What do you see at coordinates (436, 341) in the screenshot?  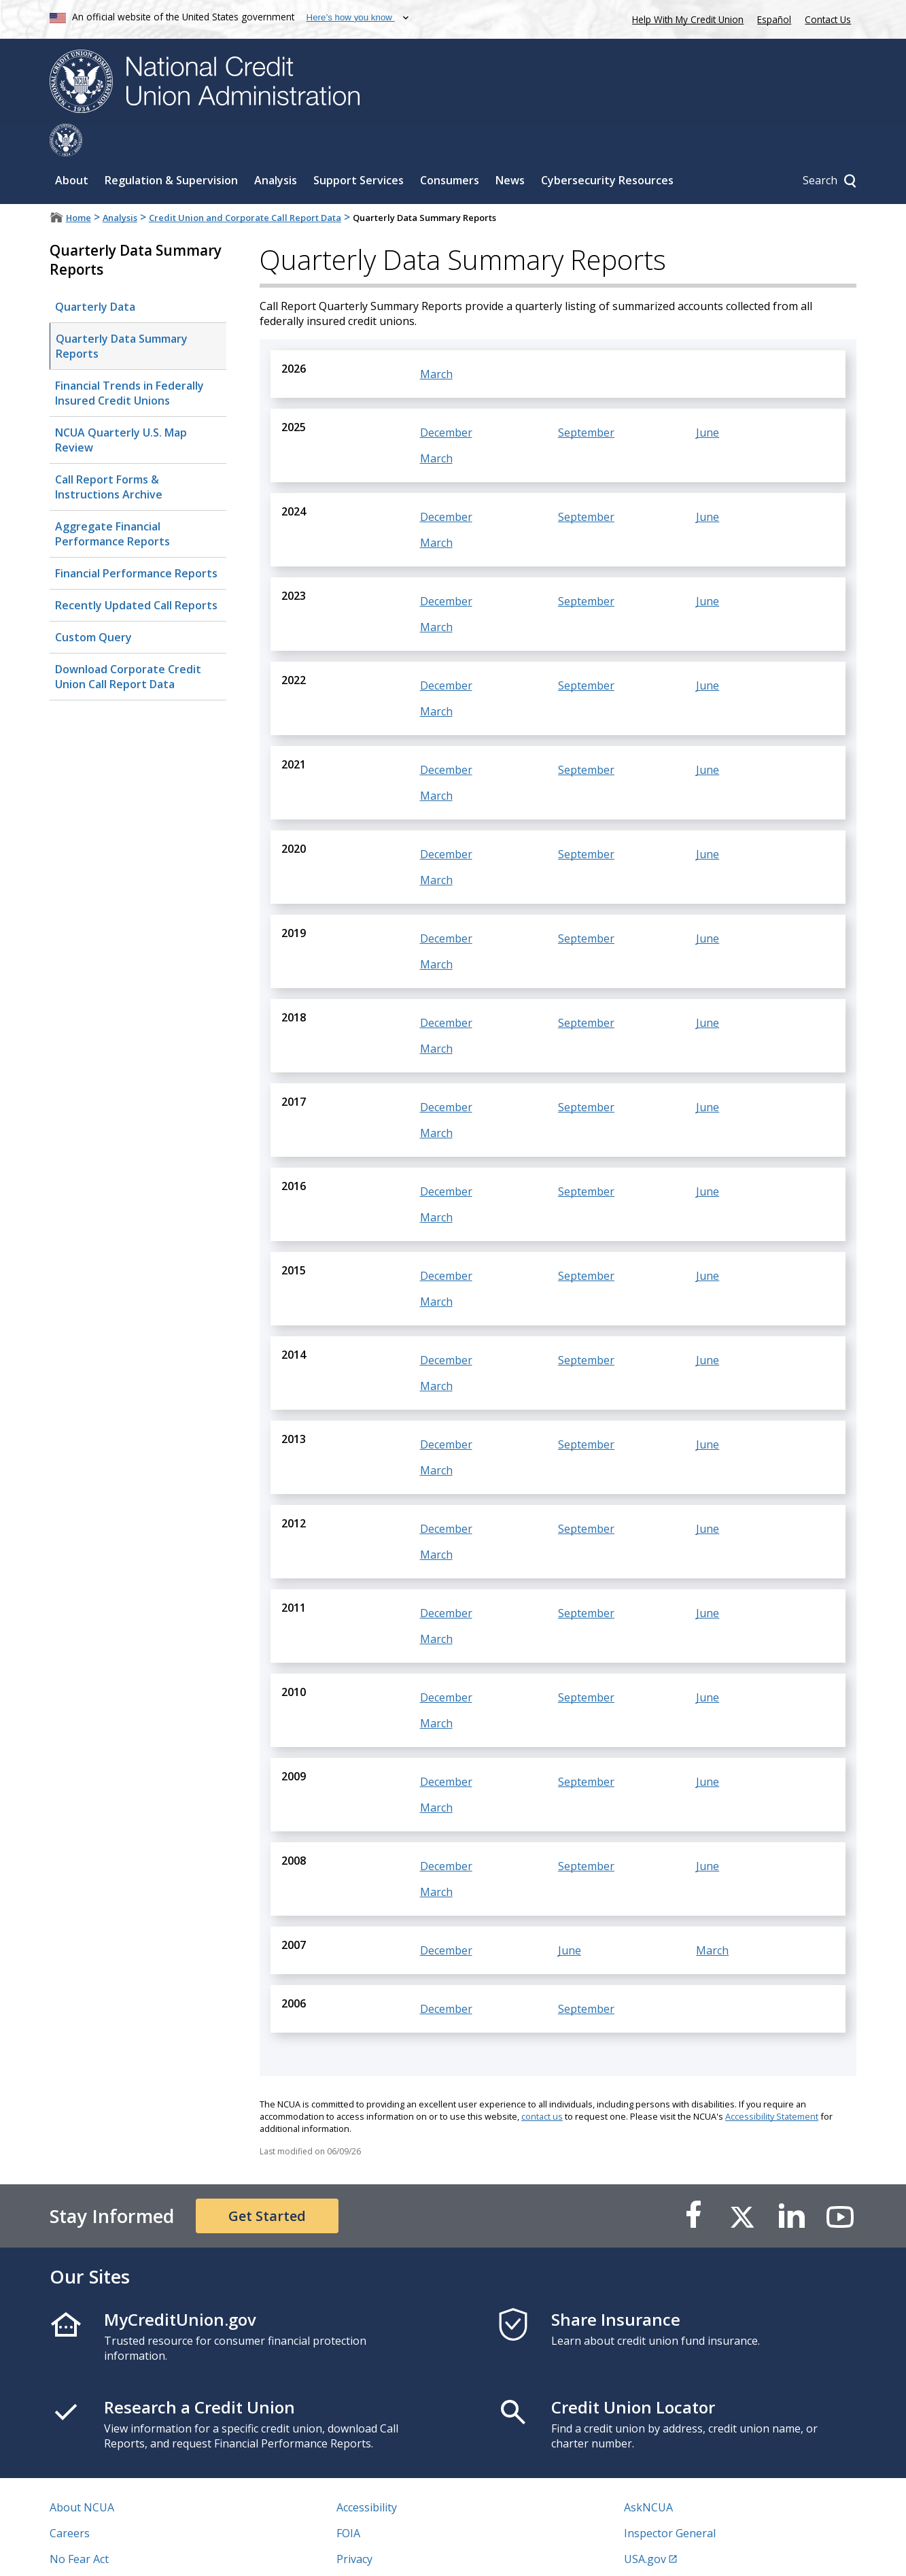 I see `March` at bounding box center [436, 341].